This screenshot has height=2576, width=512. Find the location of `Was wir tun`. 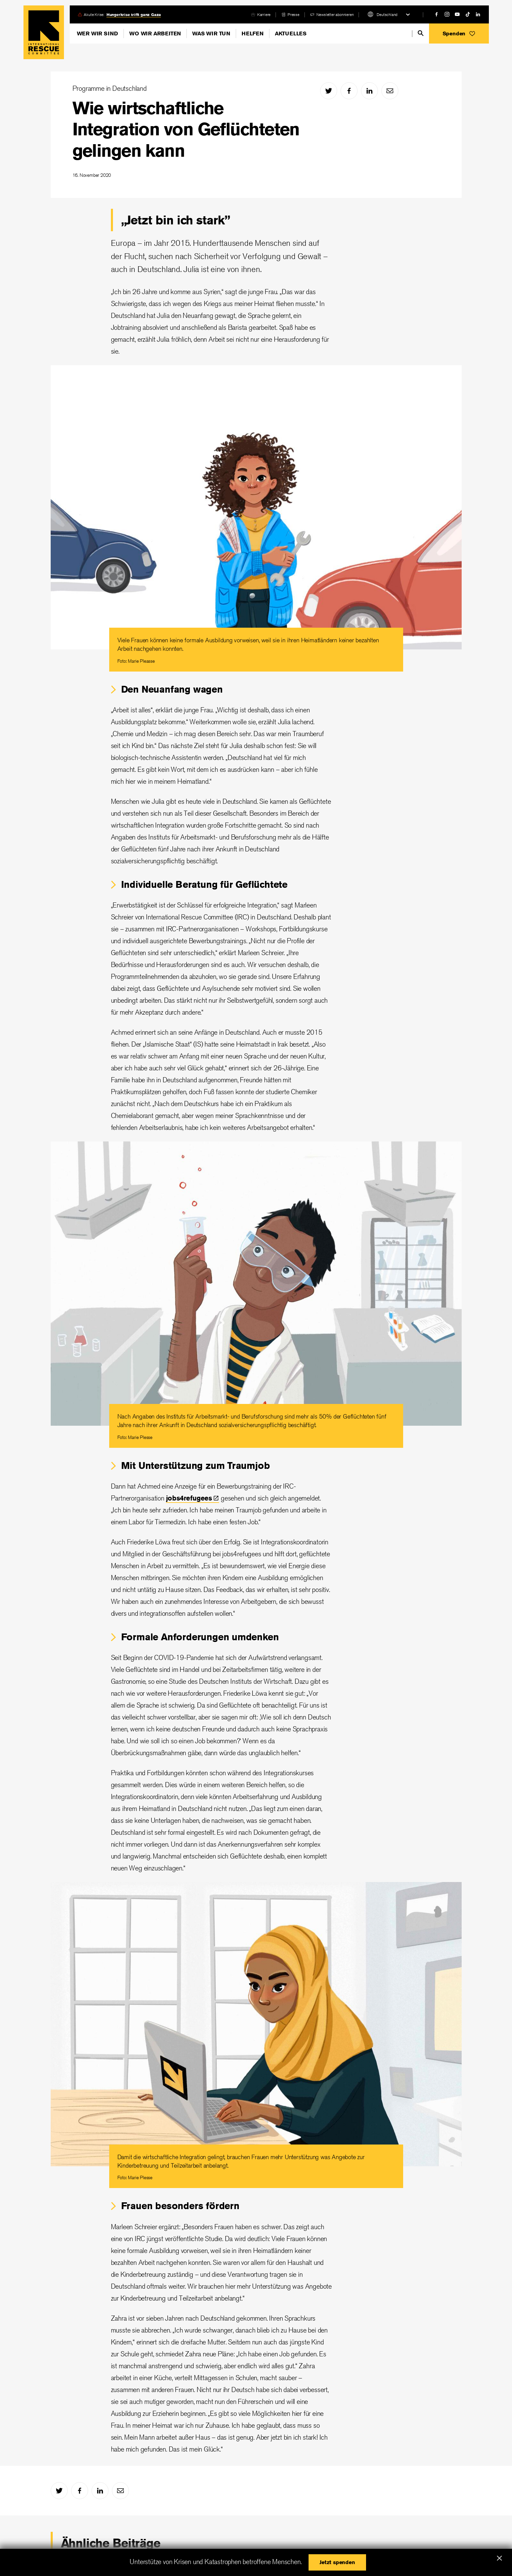

Was wir tun is located at coordinates (211, 33).